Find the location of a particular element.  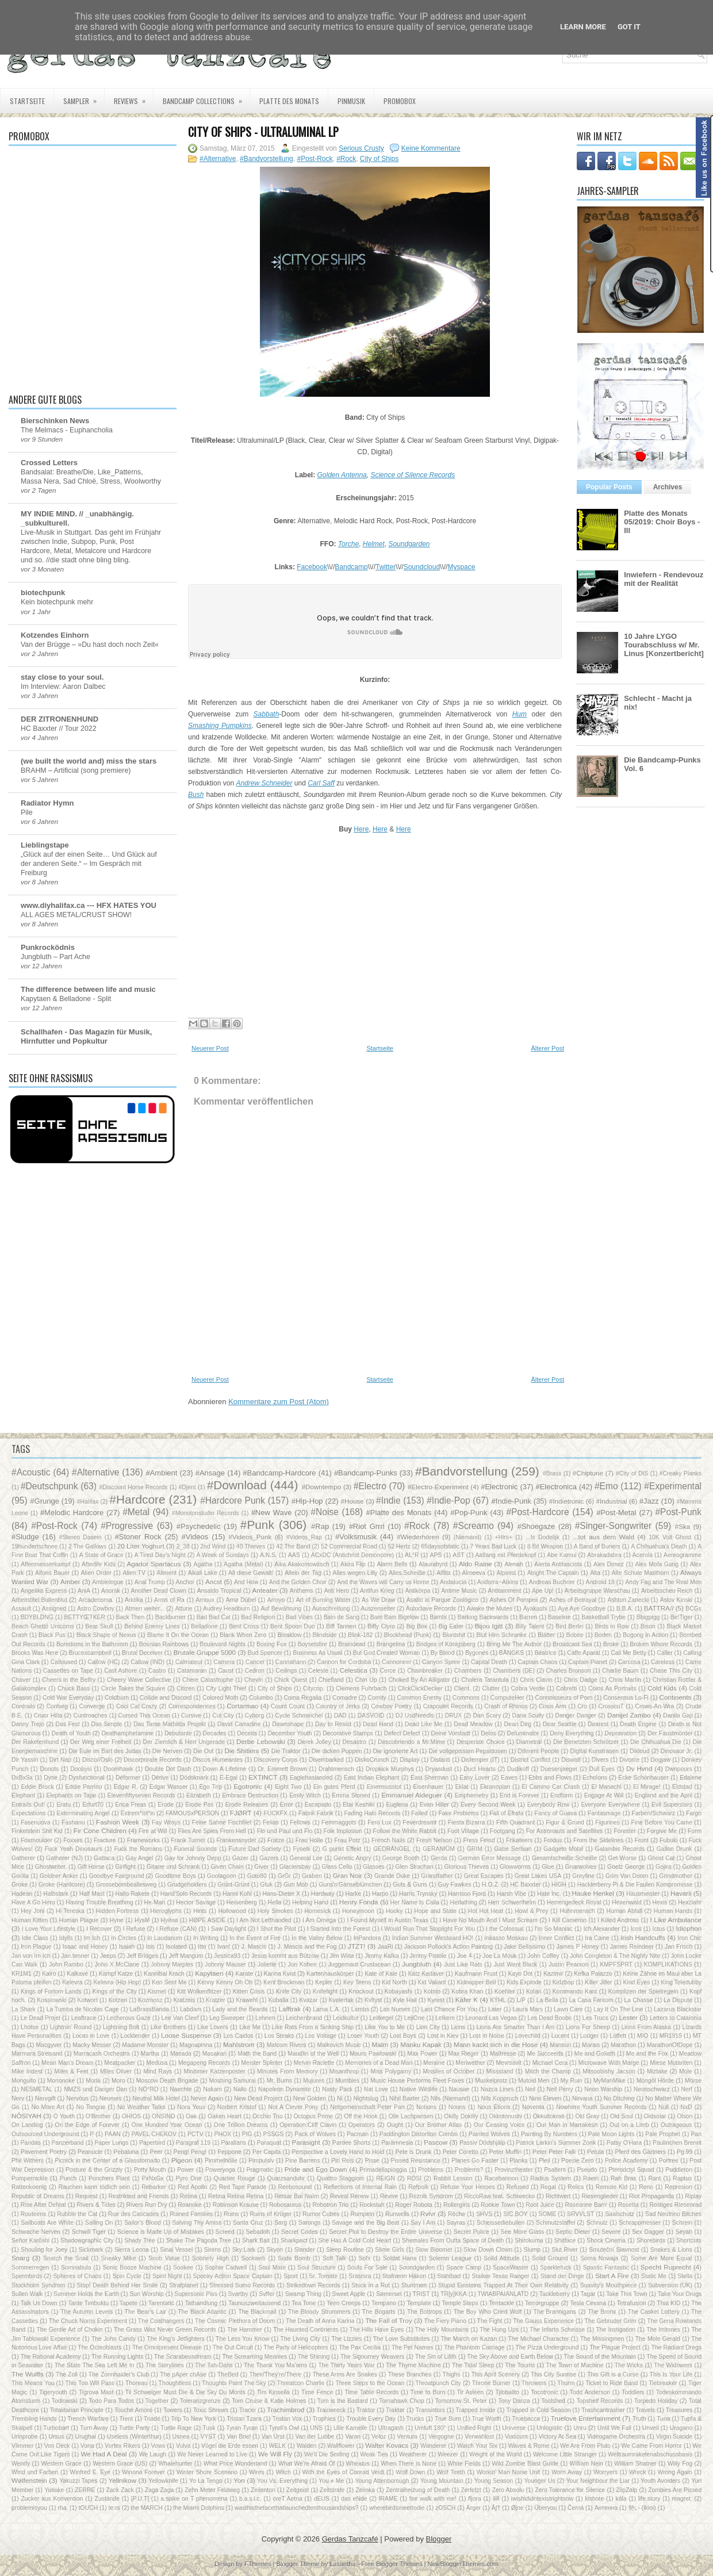

Distemper (IT) is located at coordinates (480, 1760).